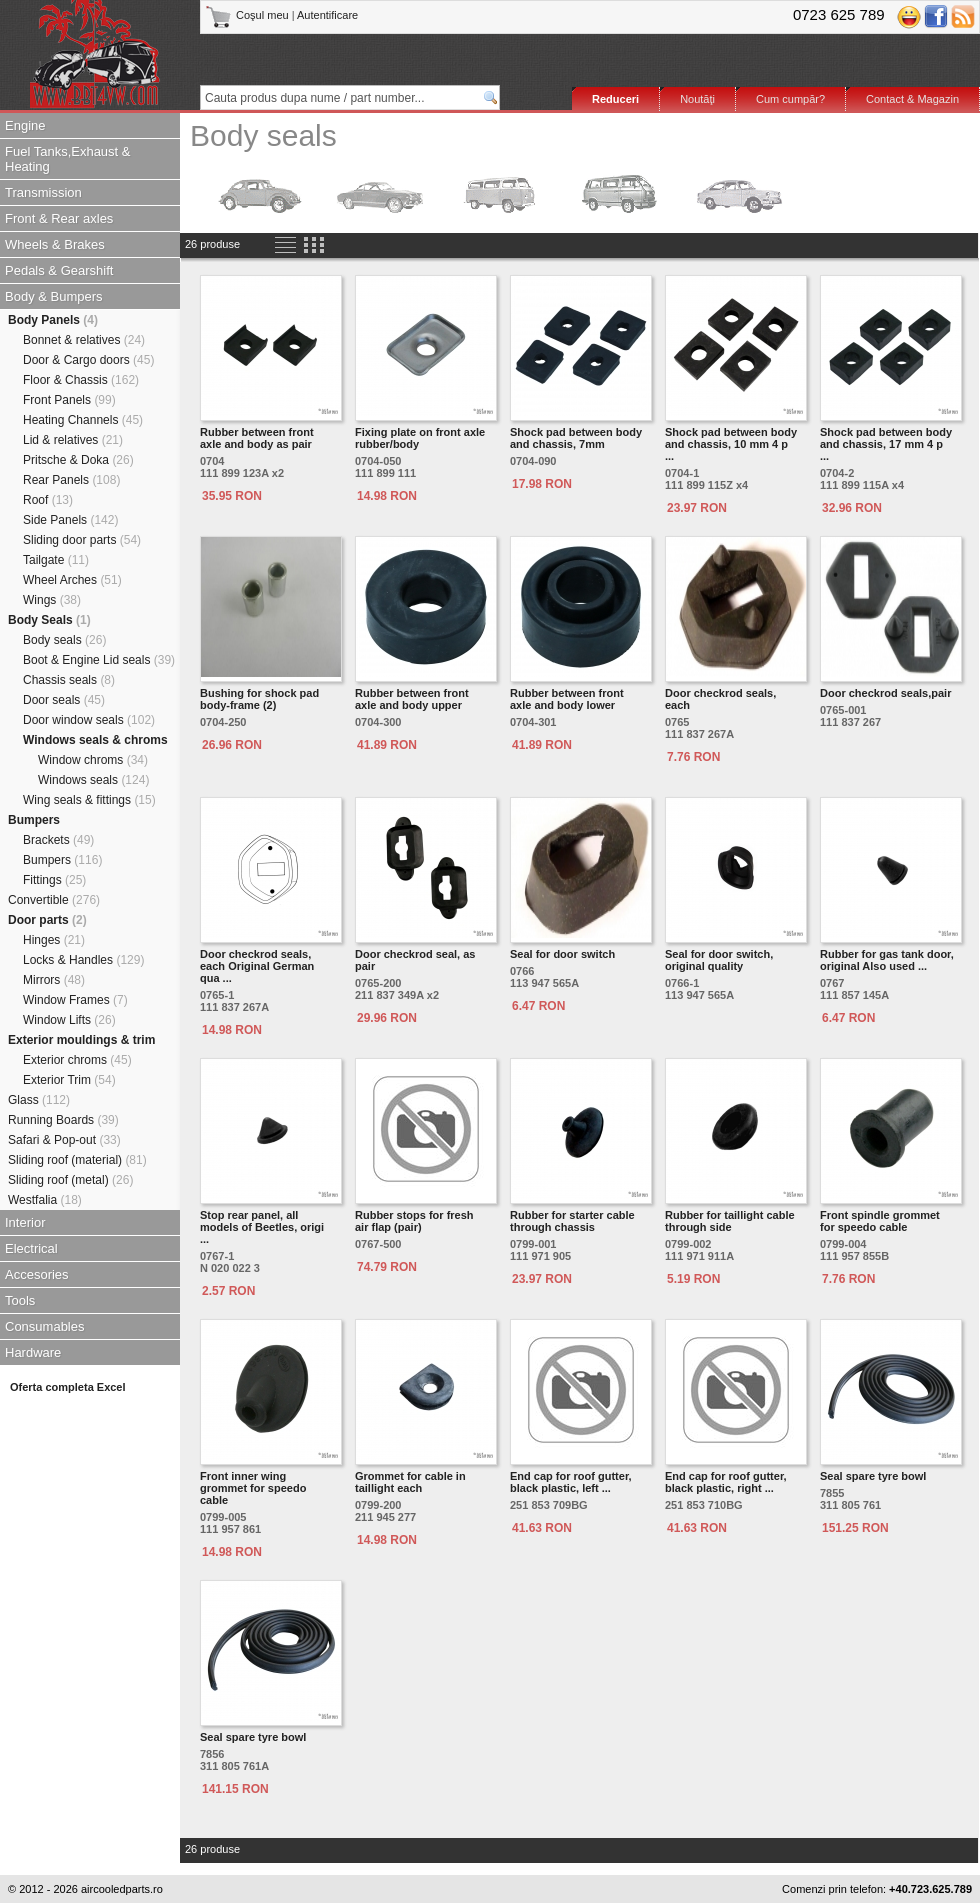 The image size is (980, 1903). Describe the element at coordinates (615, 99) in the screenshot. I see `Reduceri` at that location.